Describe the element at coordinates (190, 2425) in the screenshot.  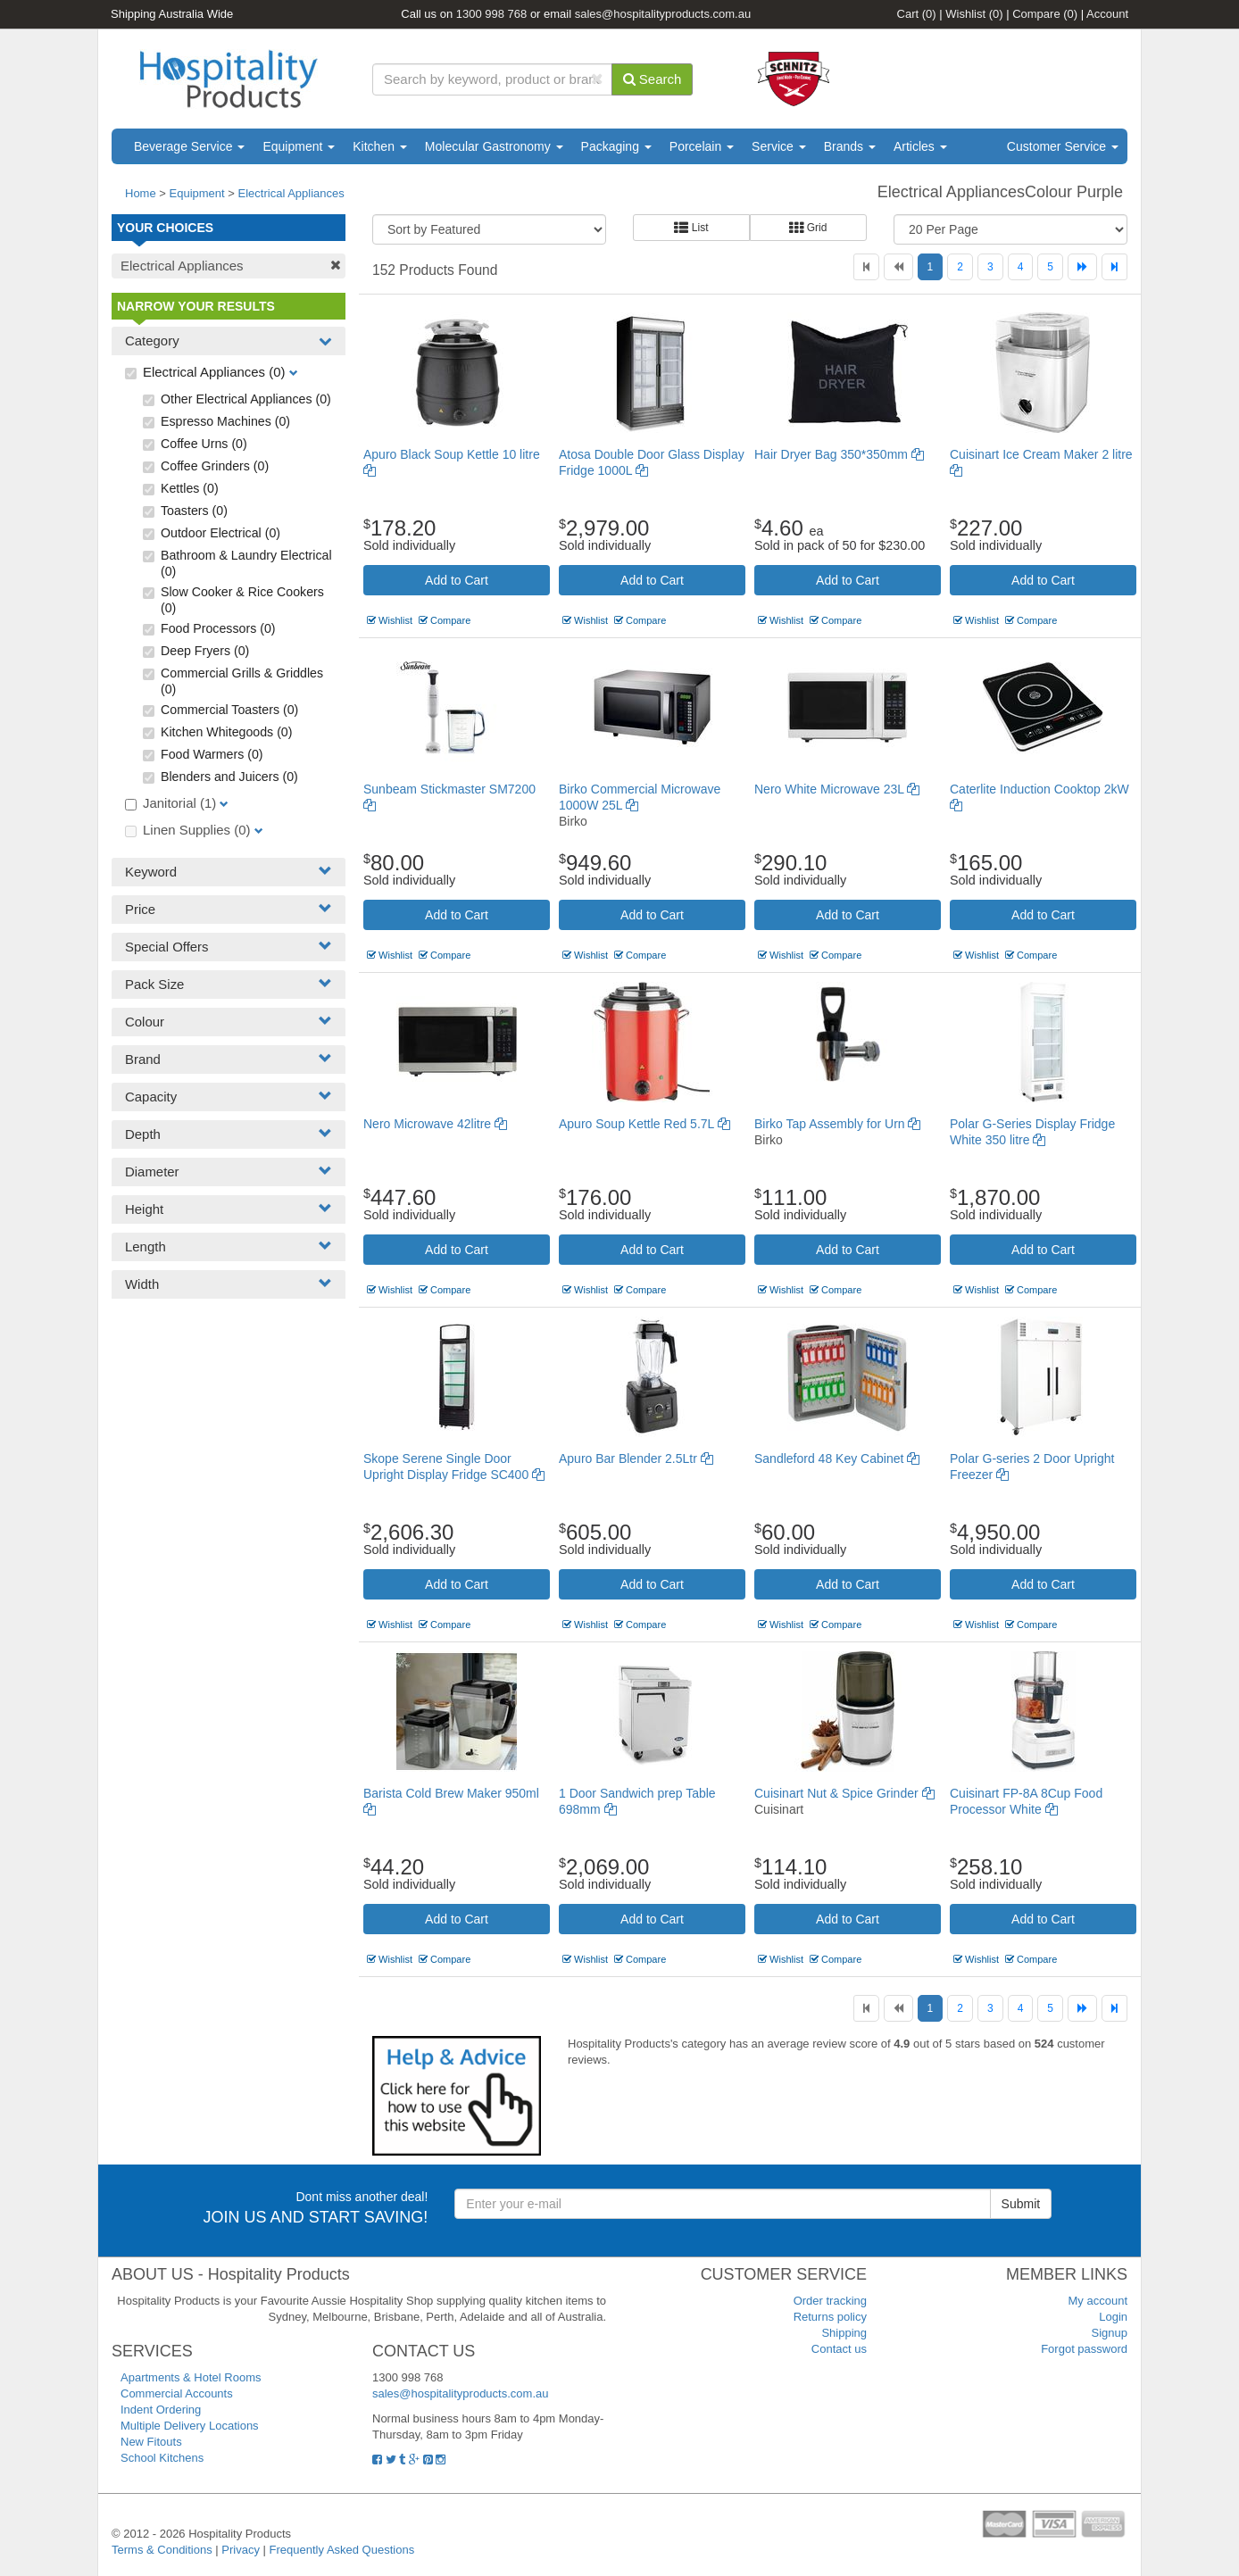
I see `Multiple Delivery Locations` at that location.